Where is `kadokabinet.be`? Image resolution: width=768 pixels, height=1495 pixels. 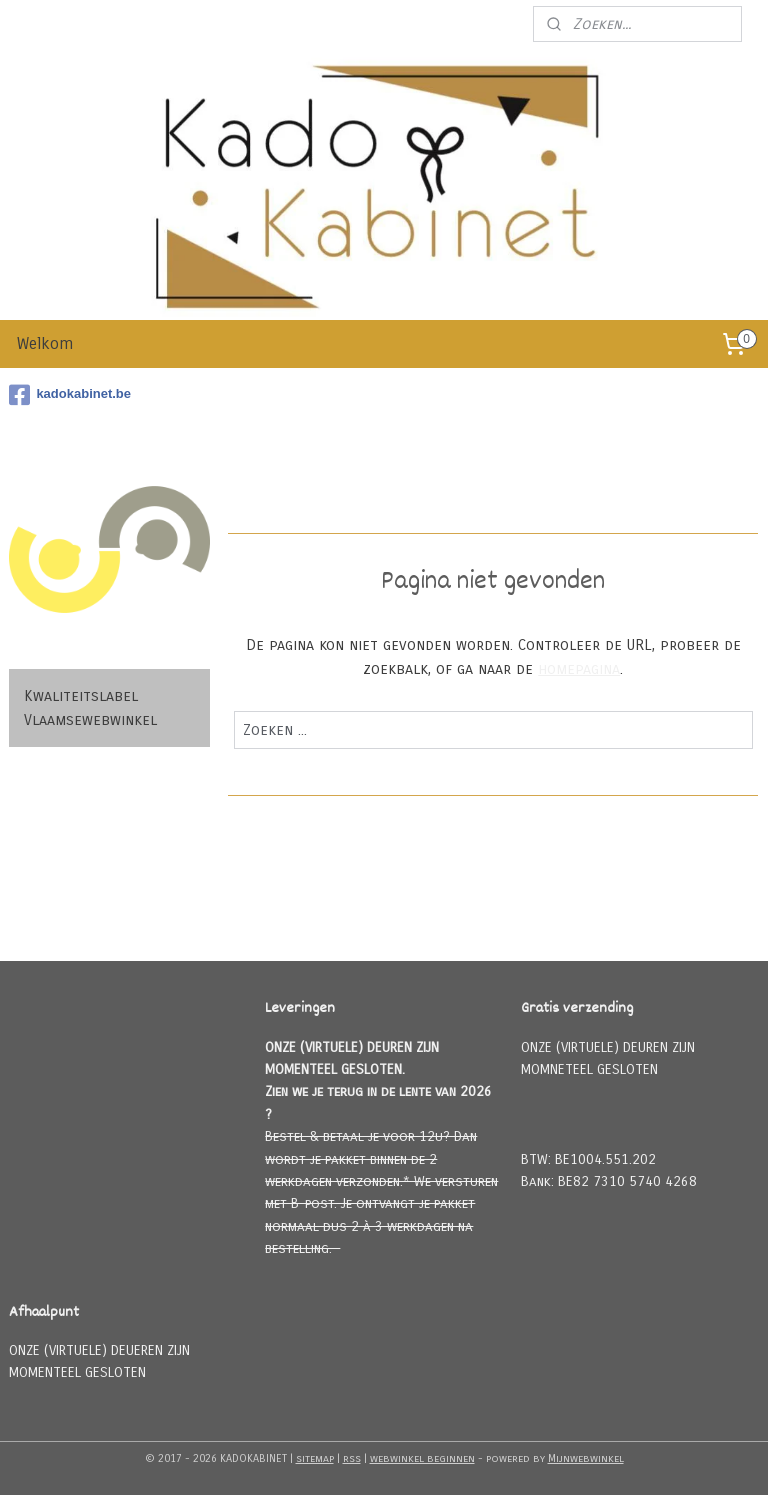 kadokabinet.be is located at coordinates (70, 395).